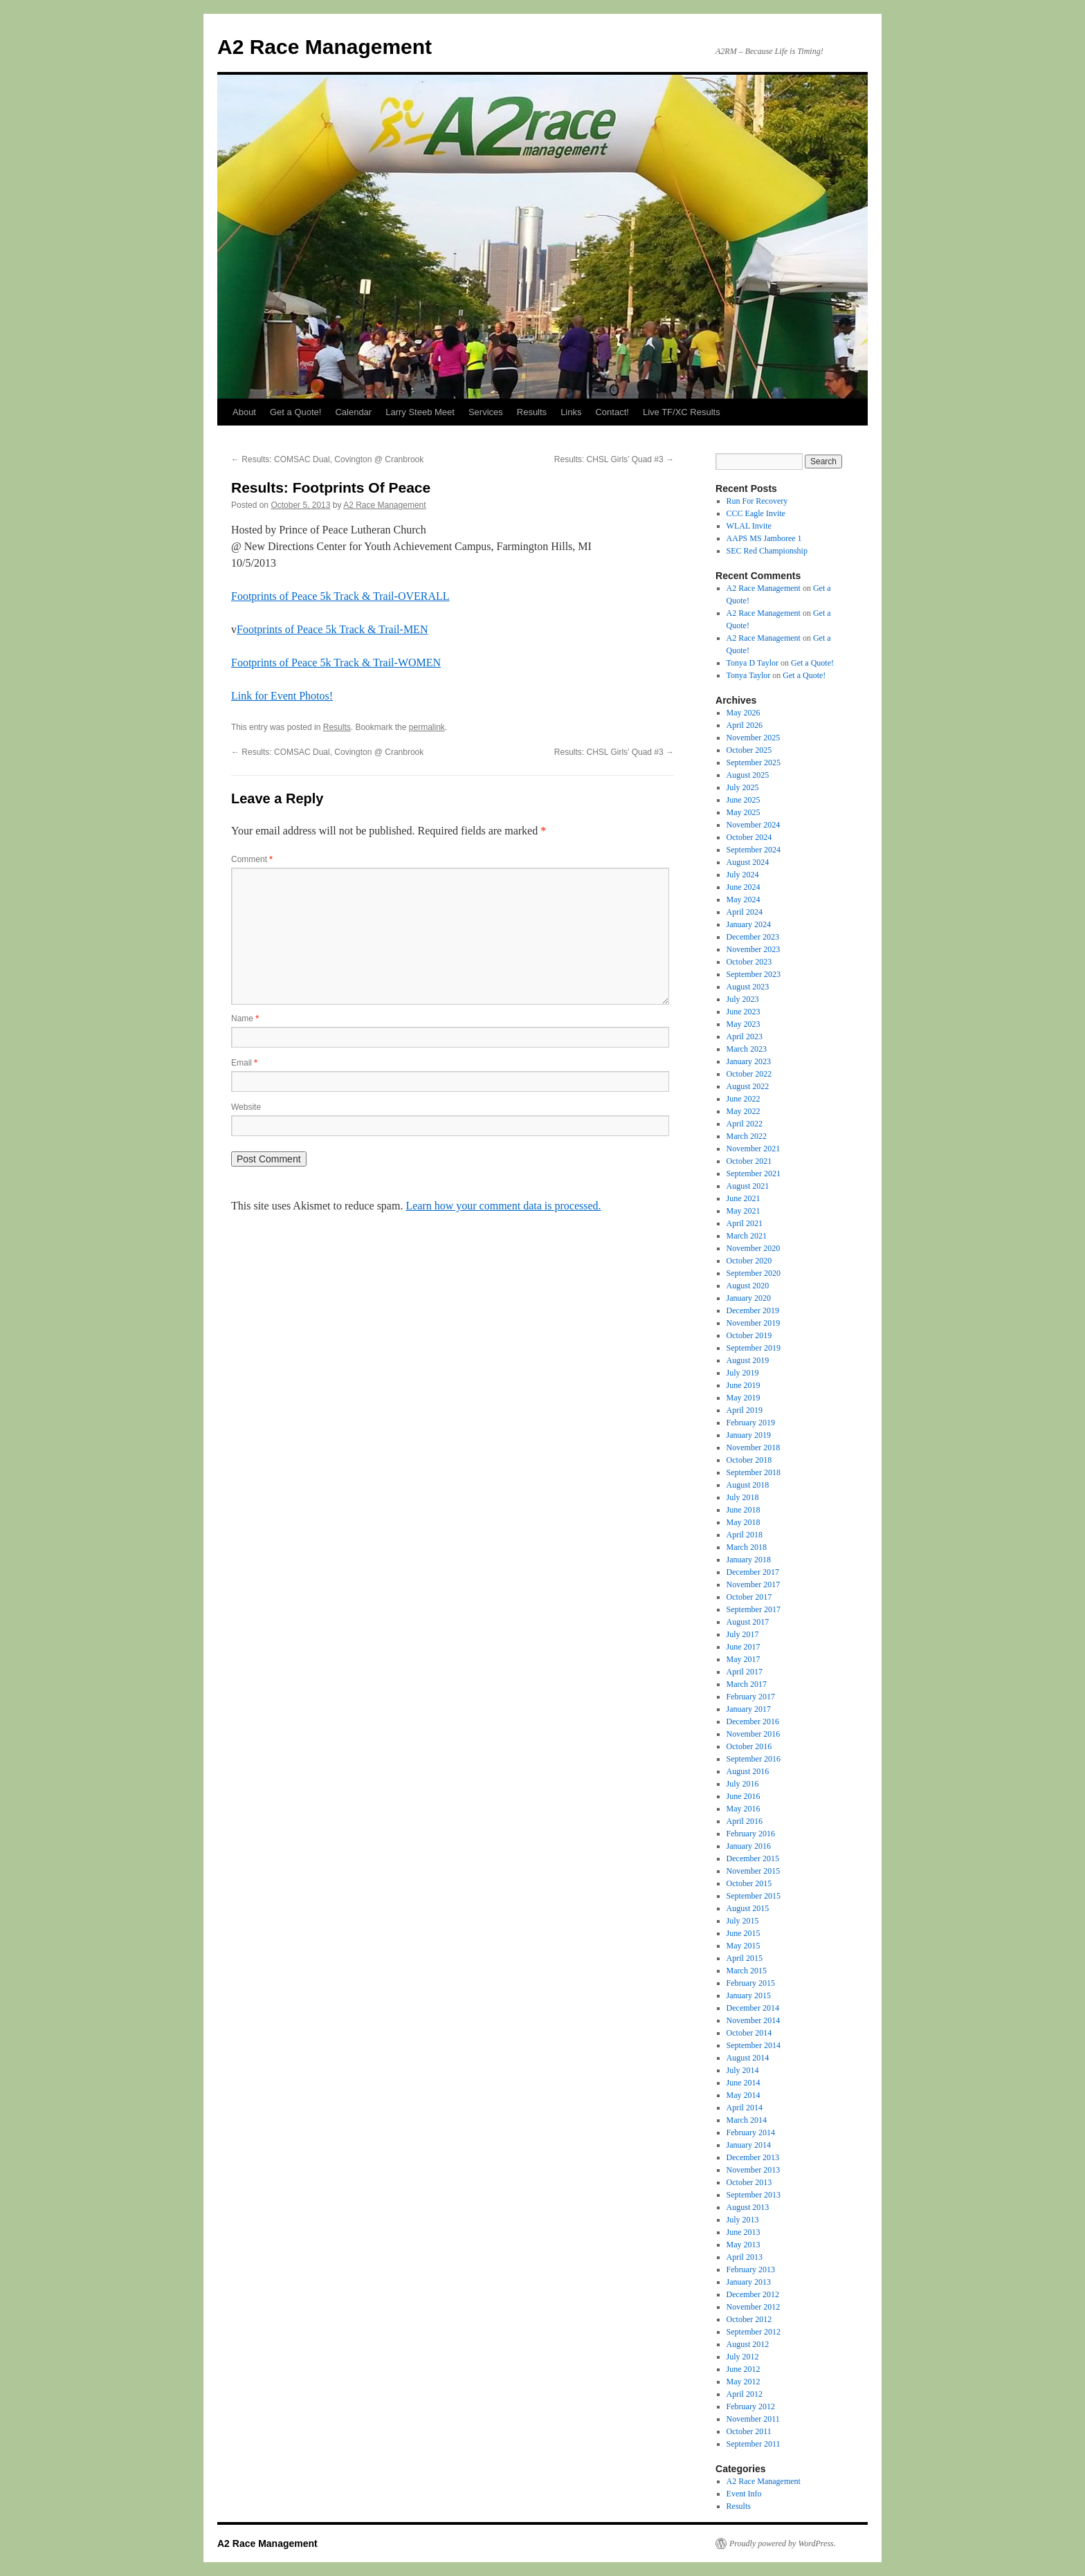 The width and height of the screenshot is (1085, 2576). Describe the element at coordinates (754, 2332) in the screenshot. I see `September 2012` at that location.